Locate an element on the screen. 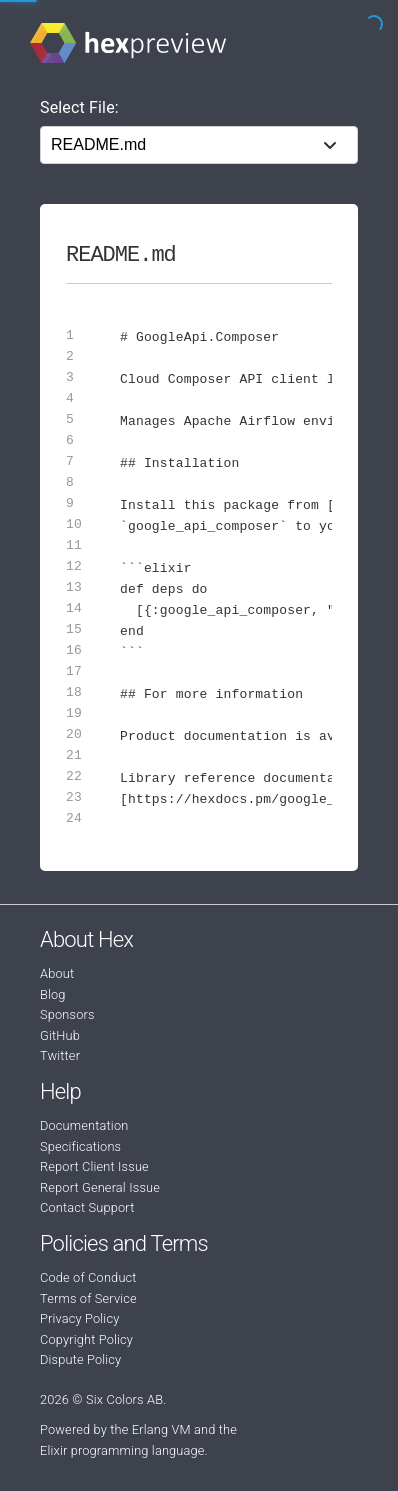 The width and height of the screenshot is (398, 1491). Copyright Policy is located at coordinates (86, 1339).